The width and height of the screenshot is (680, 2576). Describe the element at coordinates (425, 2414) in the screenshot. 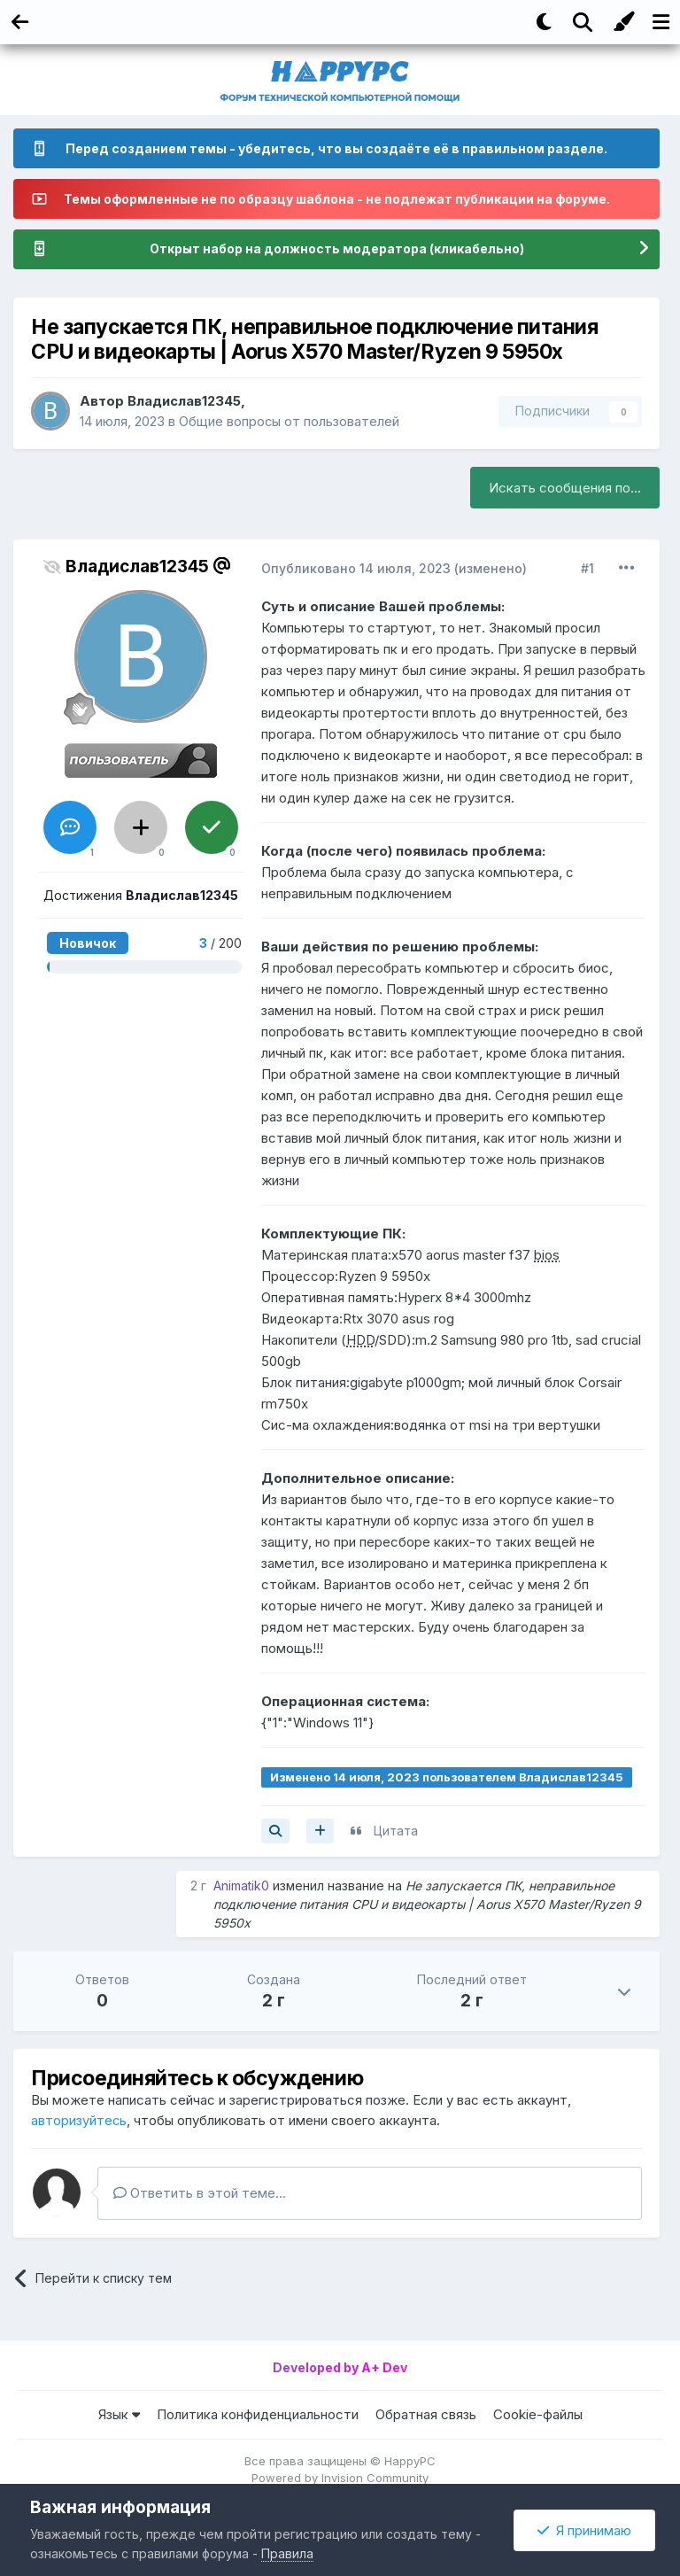

I see `Обратная связь` at that location.